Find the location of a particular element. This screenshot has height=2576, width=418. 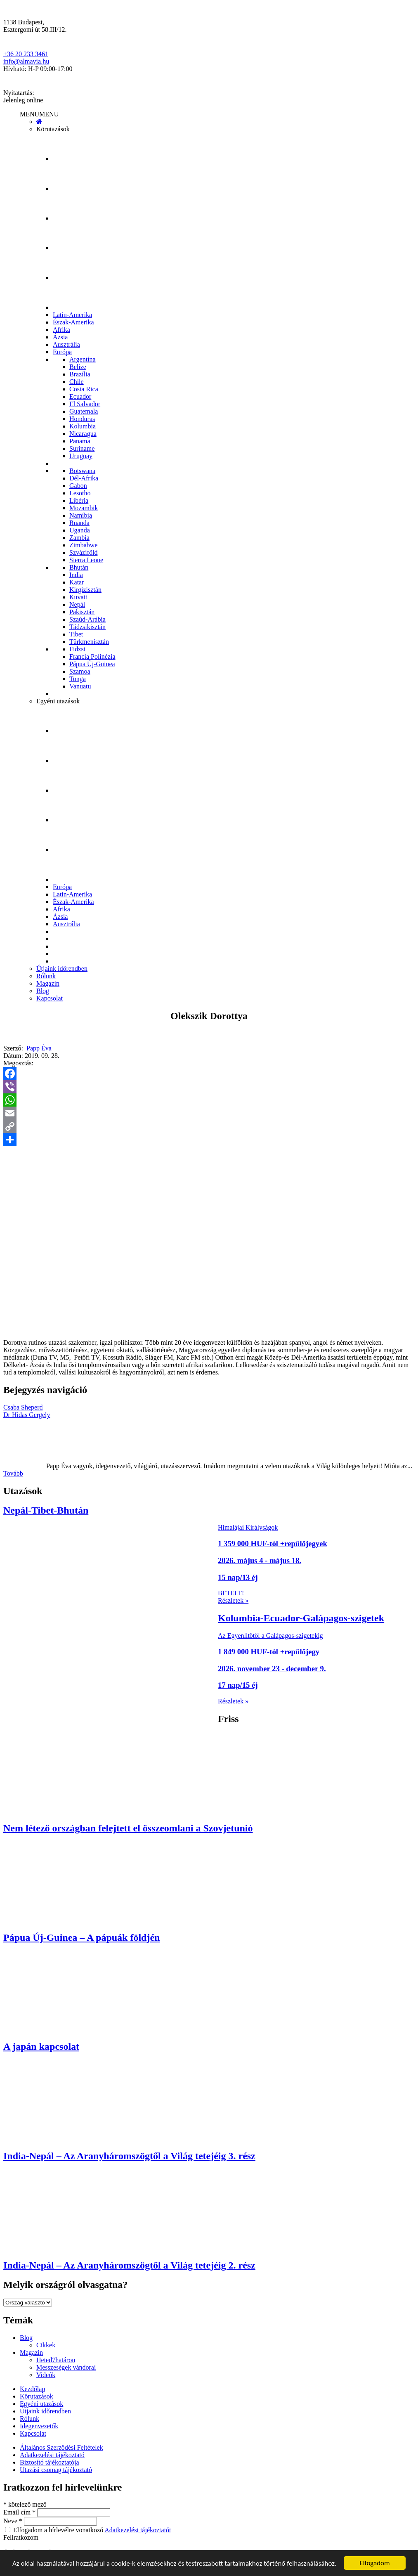

Fidzsi is located at coordinates (77, 649).